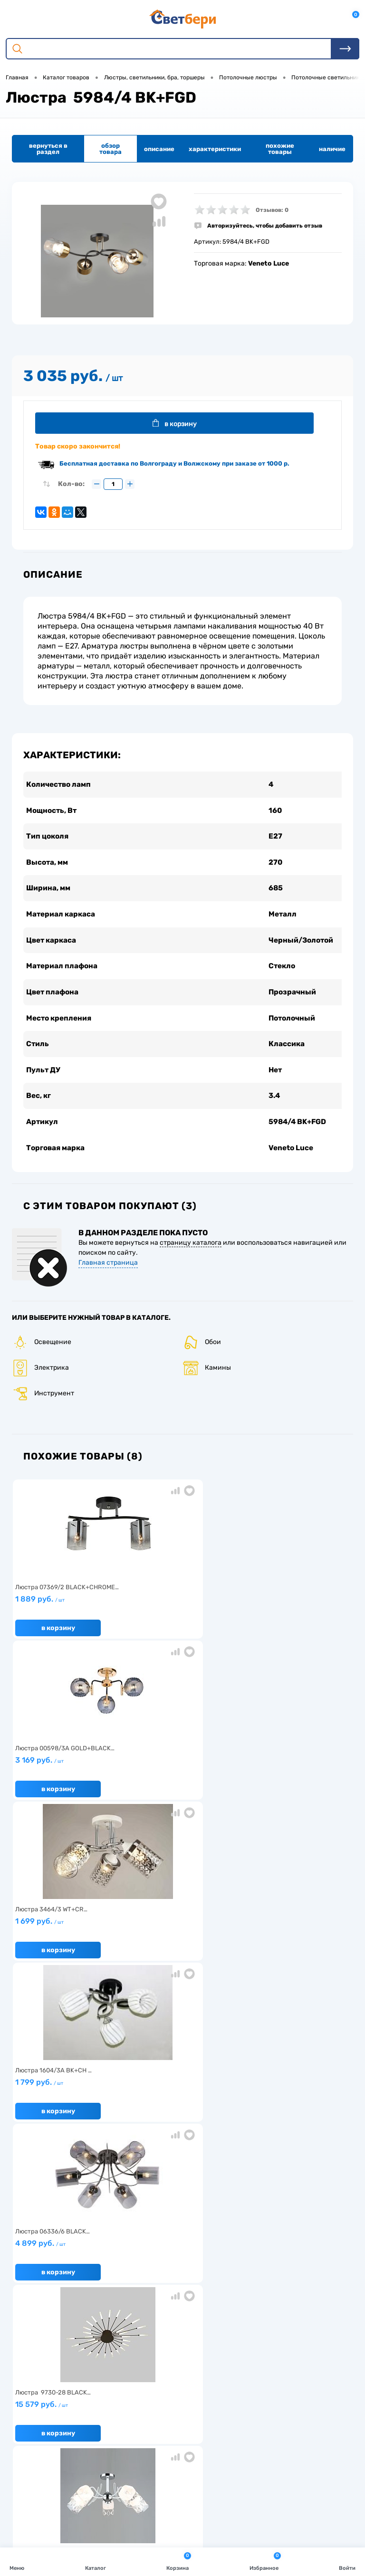  What do you see at coordinates (43, 1406) in the screenshot?
I see `Инструмент` at bounding box center [43, 1406].